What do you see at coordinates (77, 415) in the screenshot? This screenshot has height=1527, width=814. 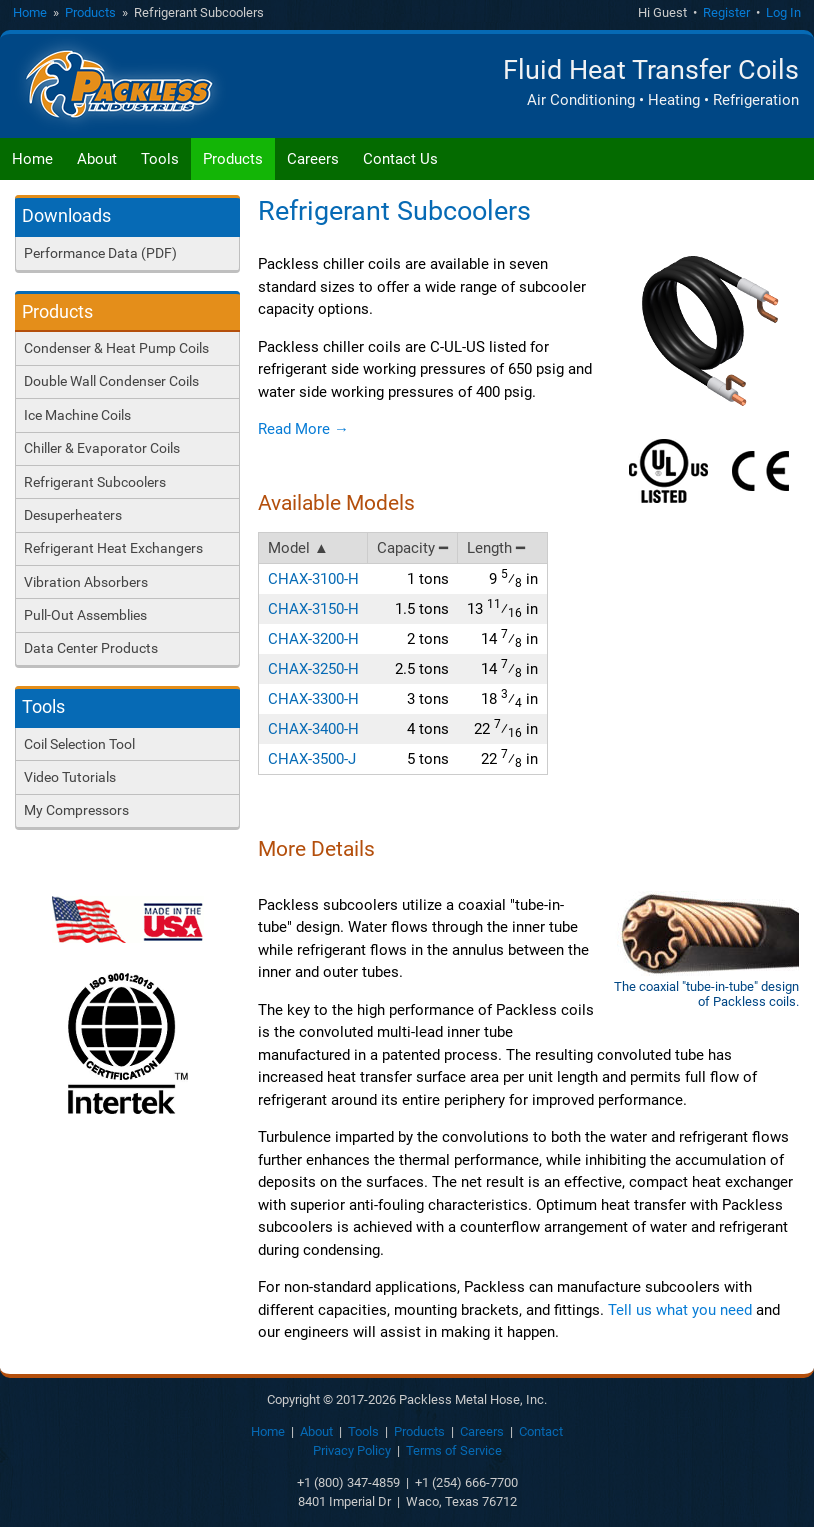 I see `Ice Machine Coils` at bounding box center [77, 415].